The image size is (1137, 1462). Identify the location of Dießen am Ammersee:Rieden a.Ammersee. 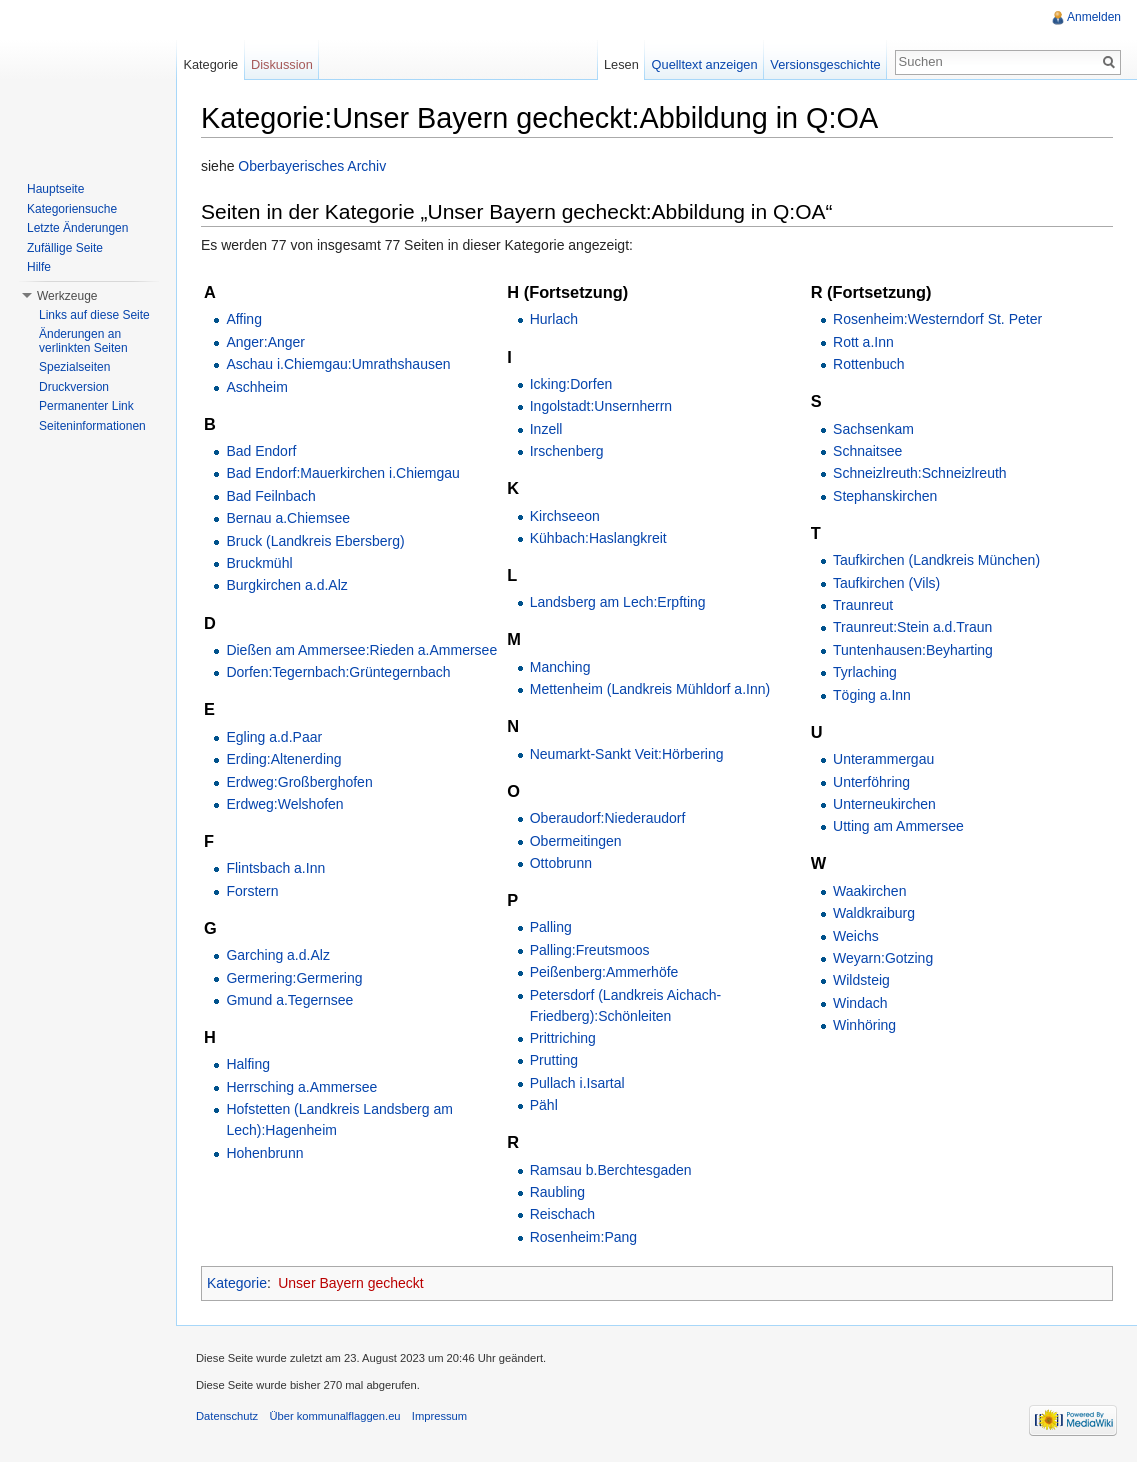
(361, 650).